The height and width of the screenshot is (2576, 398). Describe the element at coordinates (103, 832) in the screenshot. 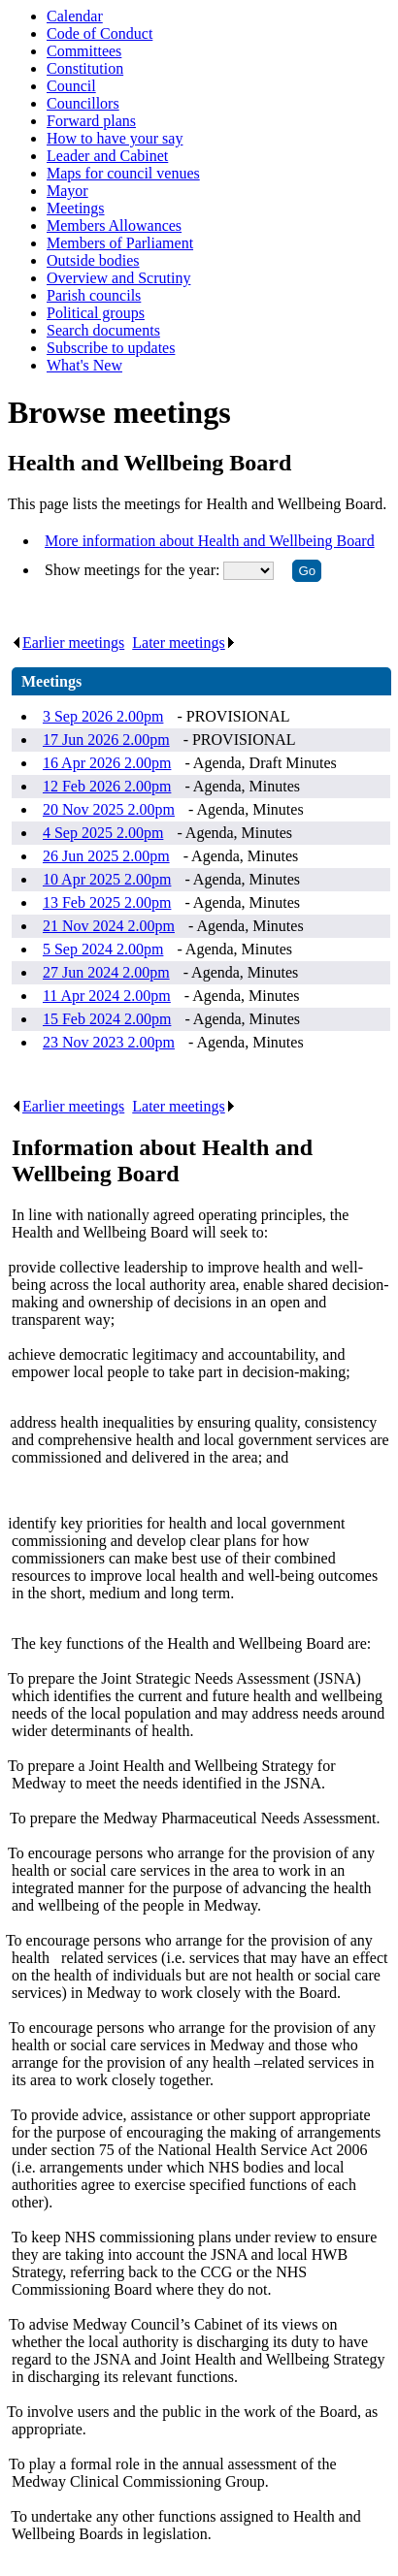

I see `4 Sep 2025 2.00pm` at that location.